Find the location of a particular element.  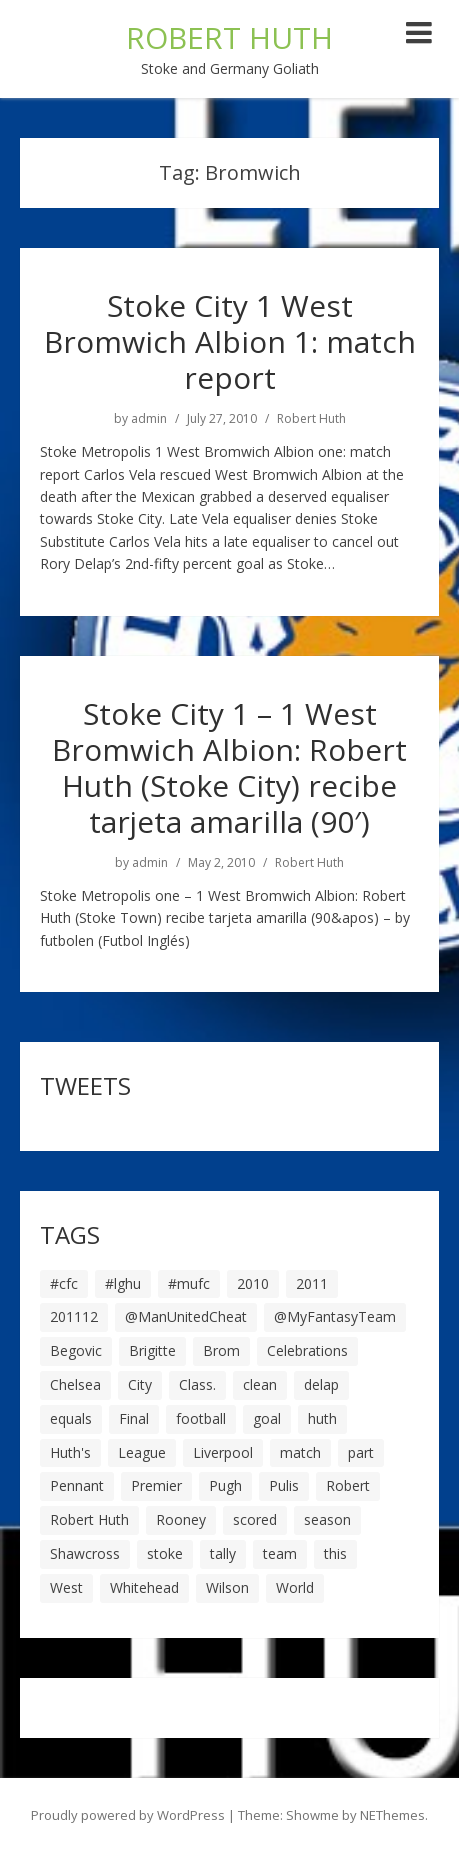

team [team (10 items)] is located at coordinates (280, 1553).